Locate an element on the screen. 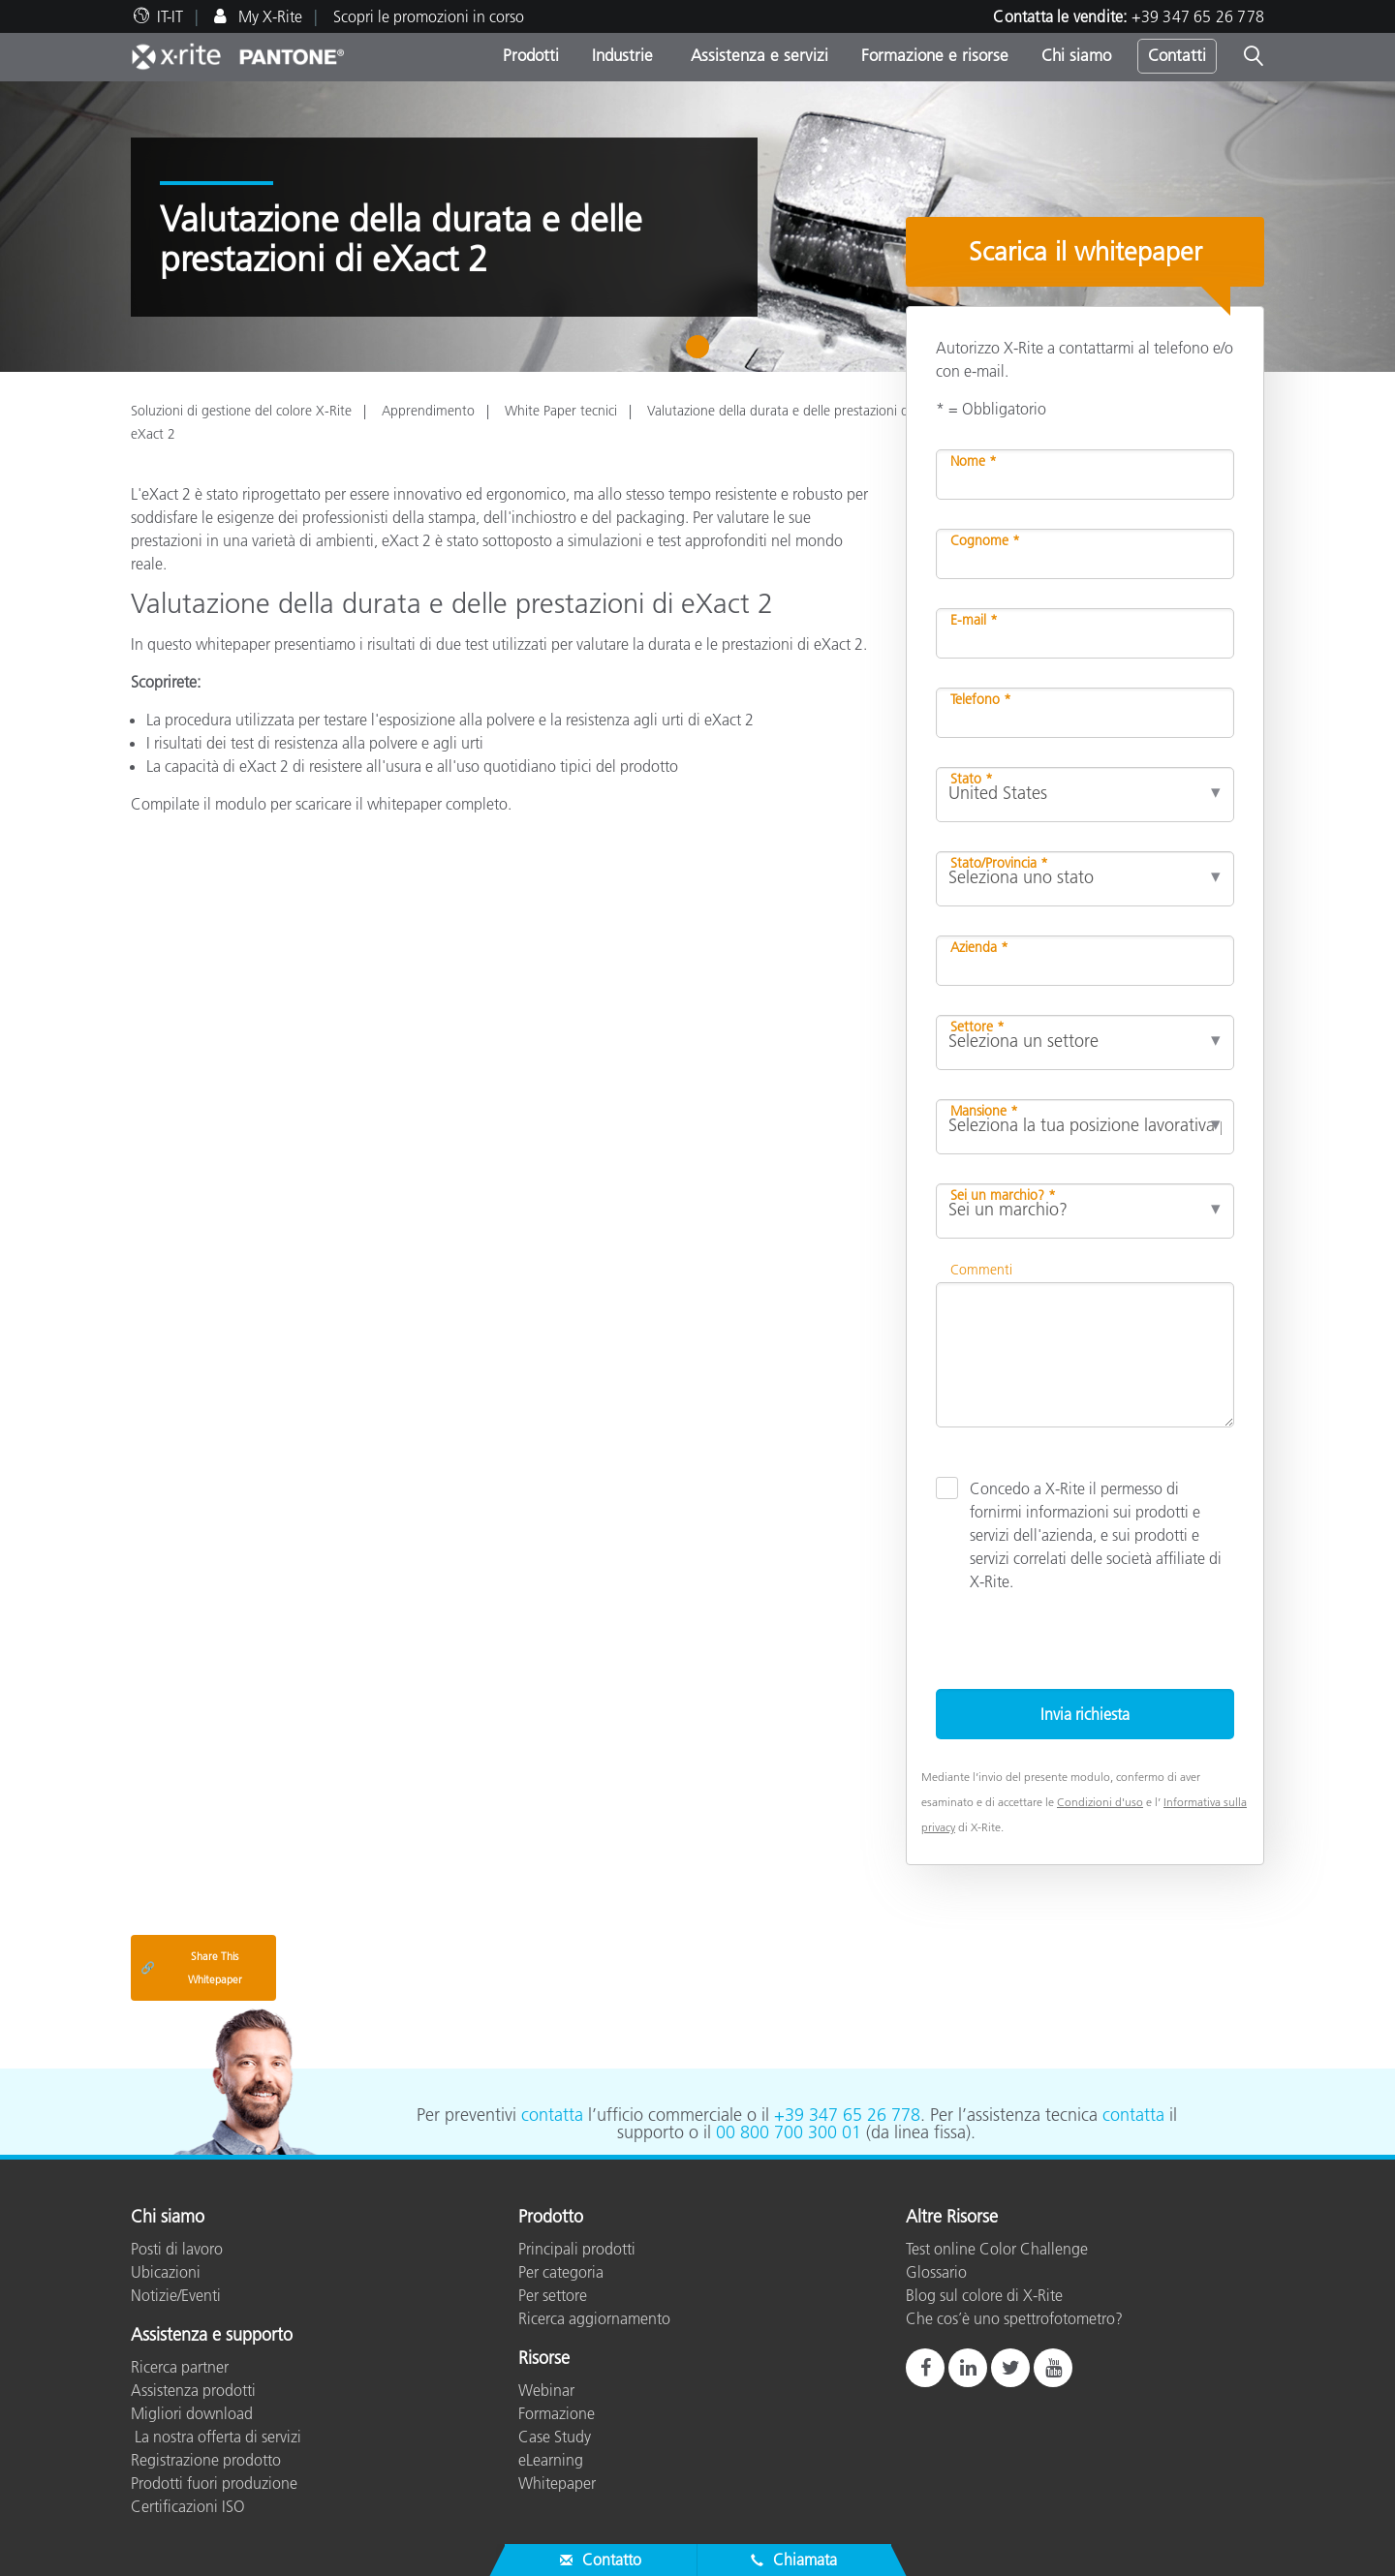  My X-Rite is located at coordinates (268, 16).